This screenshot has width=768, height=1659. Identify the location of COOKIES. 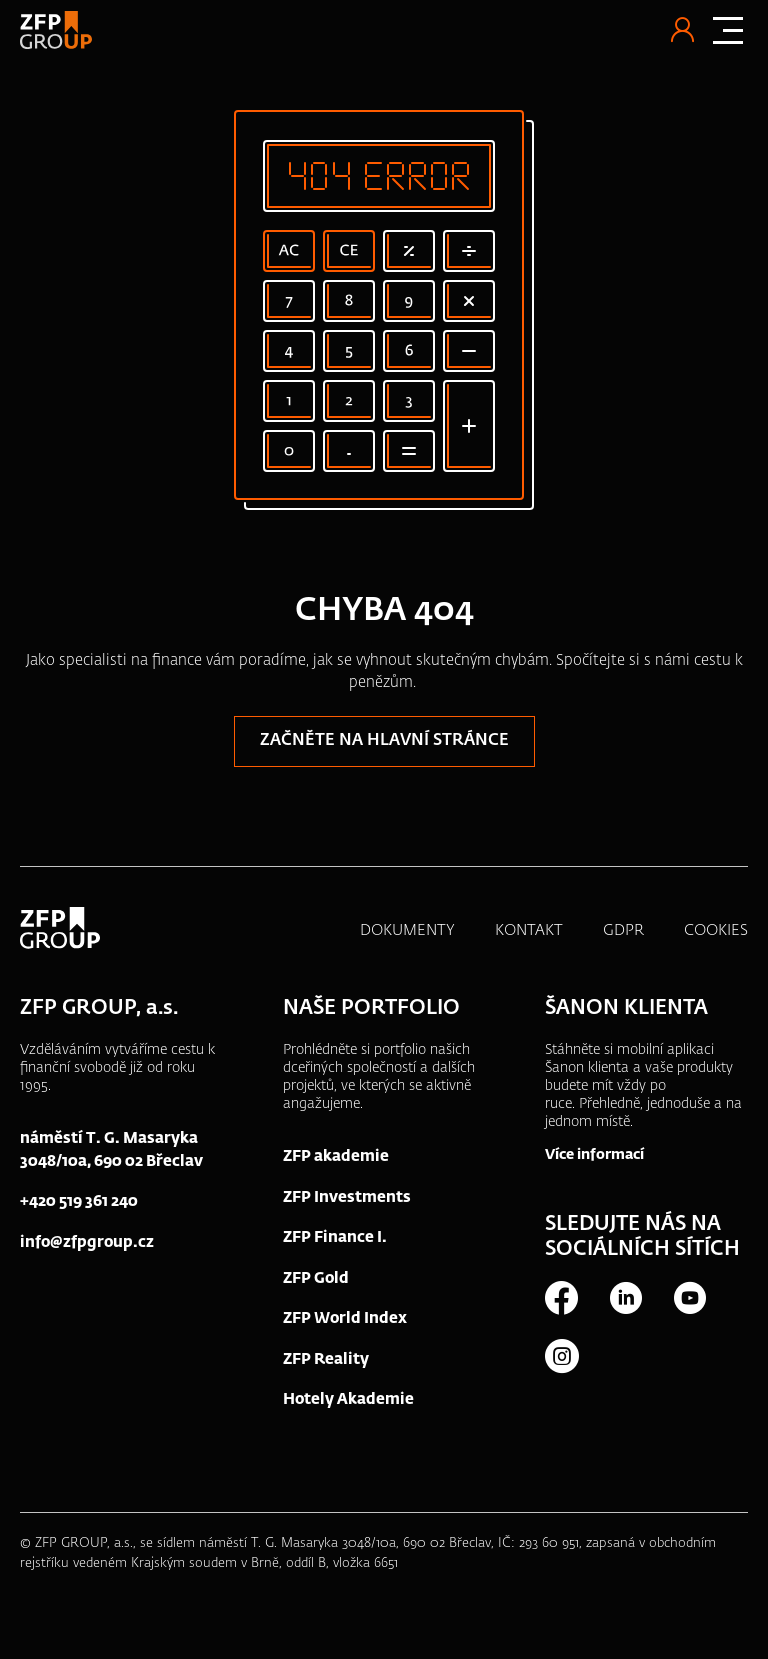
(716, 930).